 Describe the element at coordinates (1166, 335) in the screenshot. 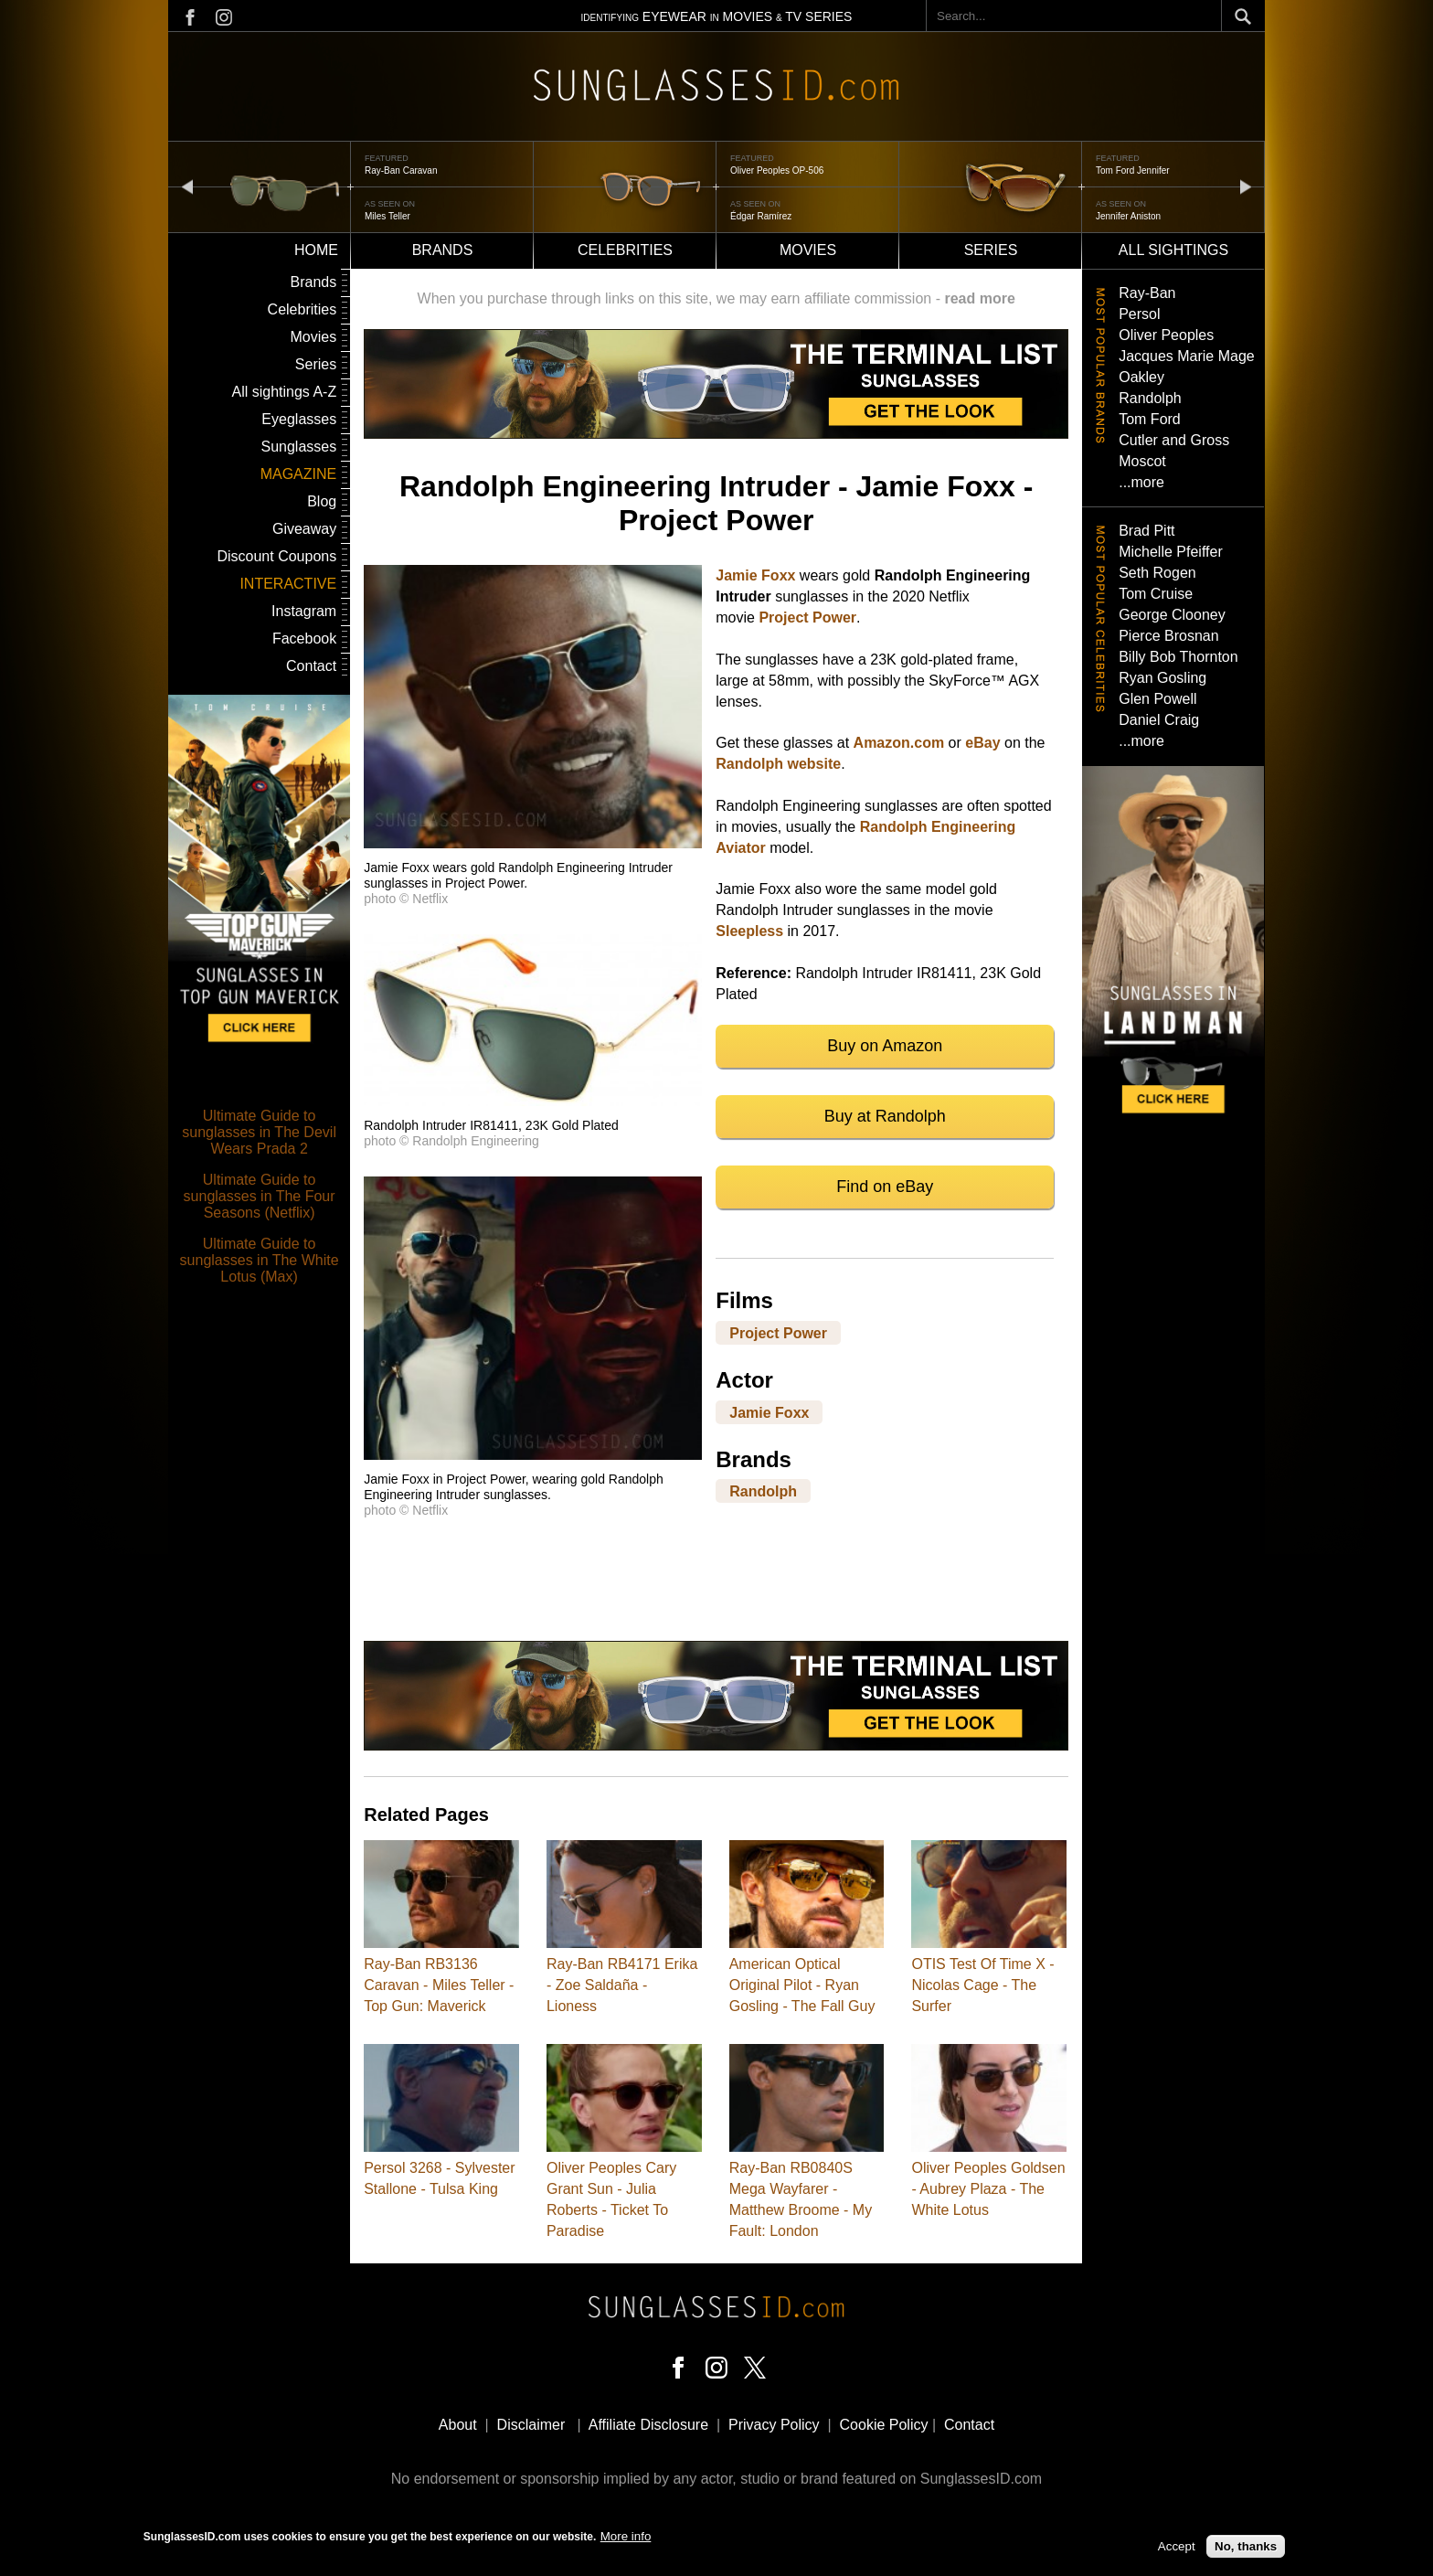

I see `Oliver Peoples` at that location.